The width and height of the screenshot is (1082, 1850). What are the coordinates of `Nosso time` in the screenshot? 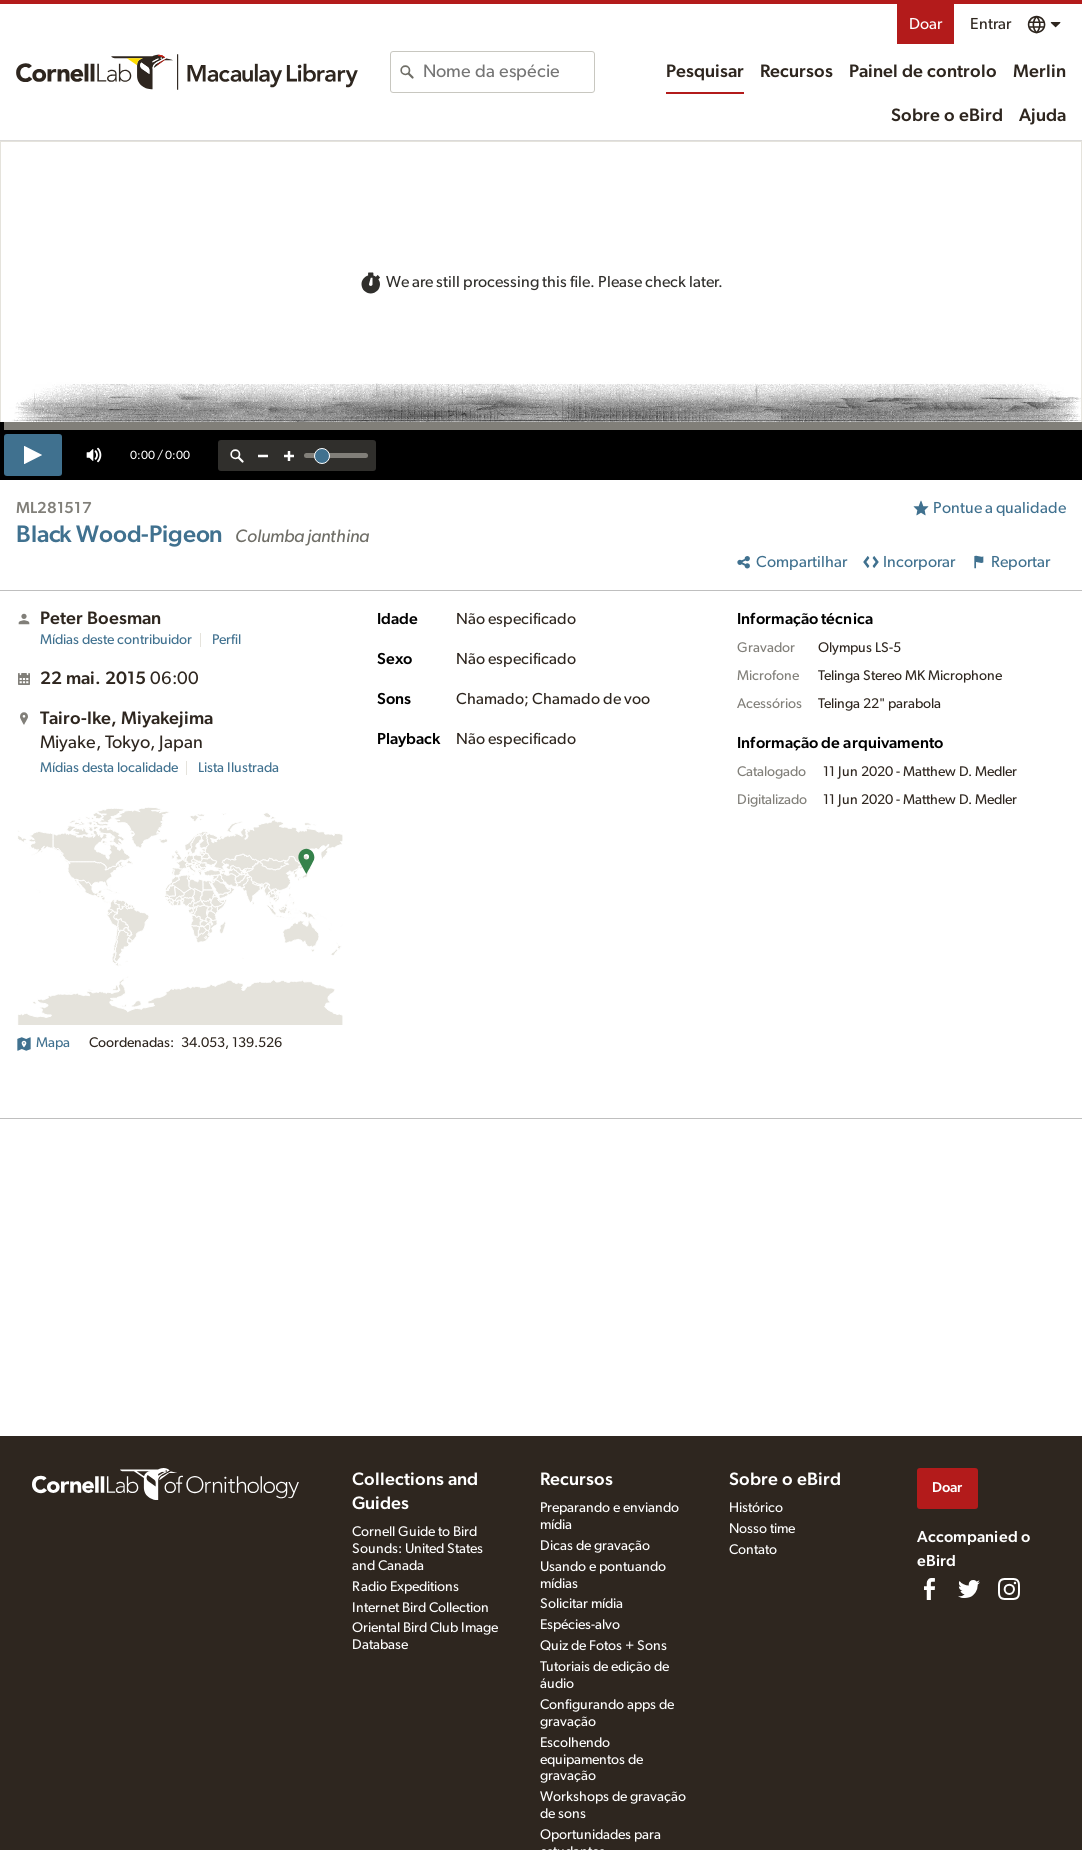 It's located at (762, 1529).